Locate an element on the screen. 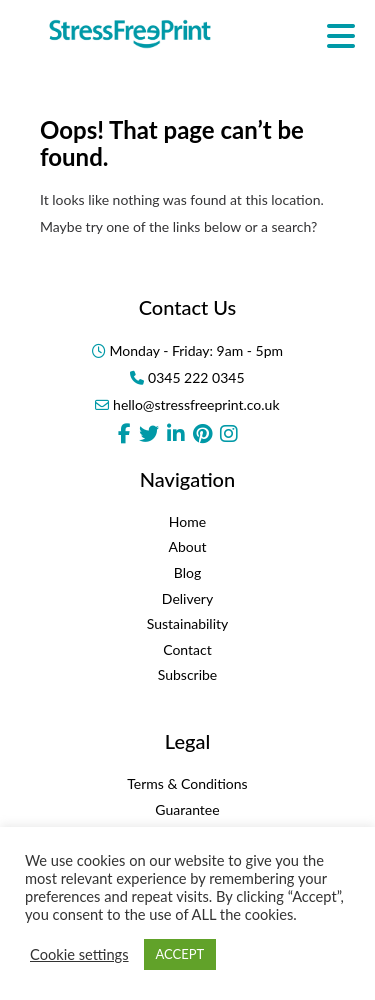  Blog is located at coordinates (187, 572).